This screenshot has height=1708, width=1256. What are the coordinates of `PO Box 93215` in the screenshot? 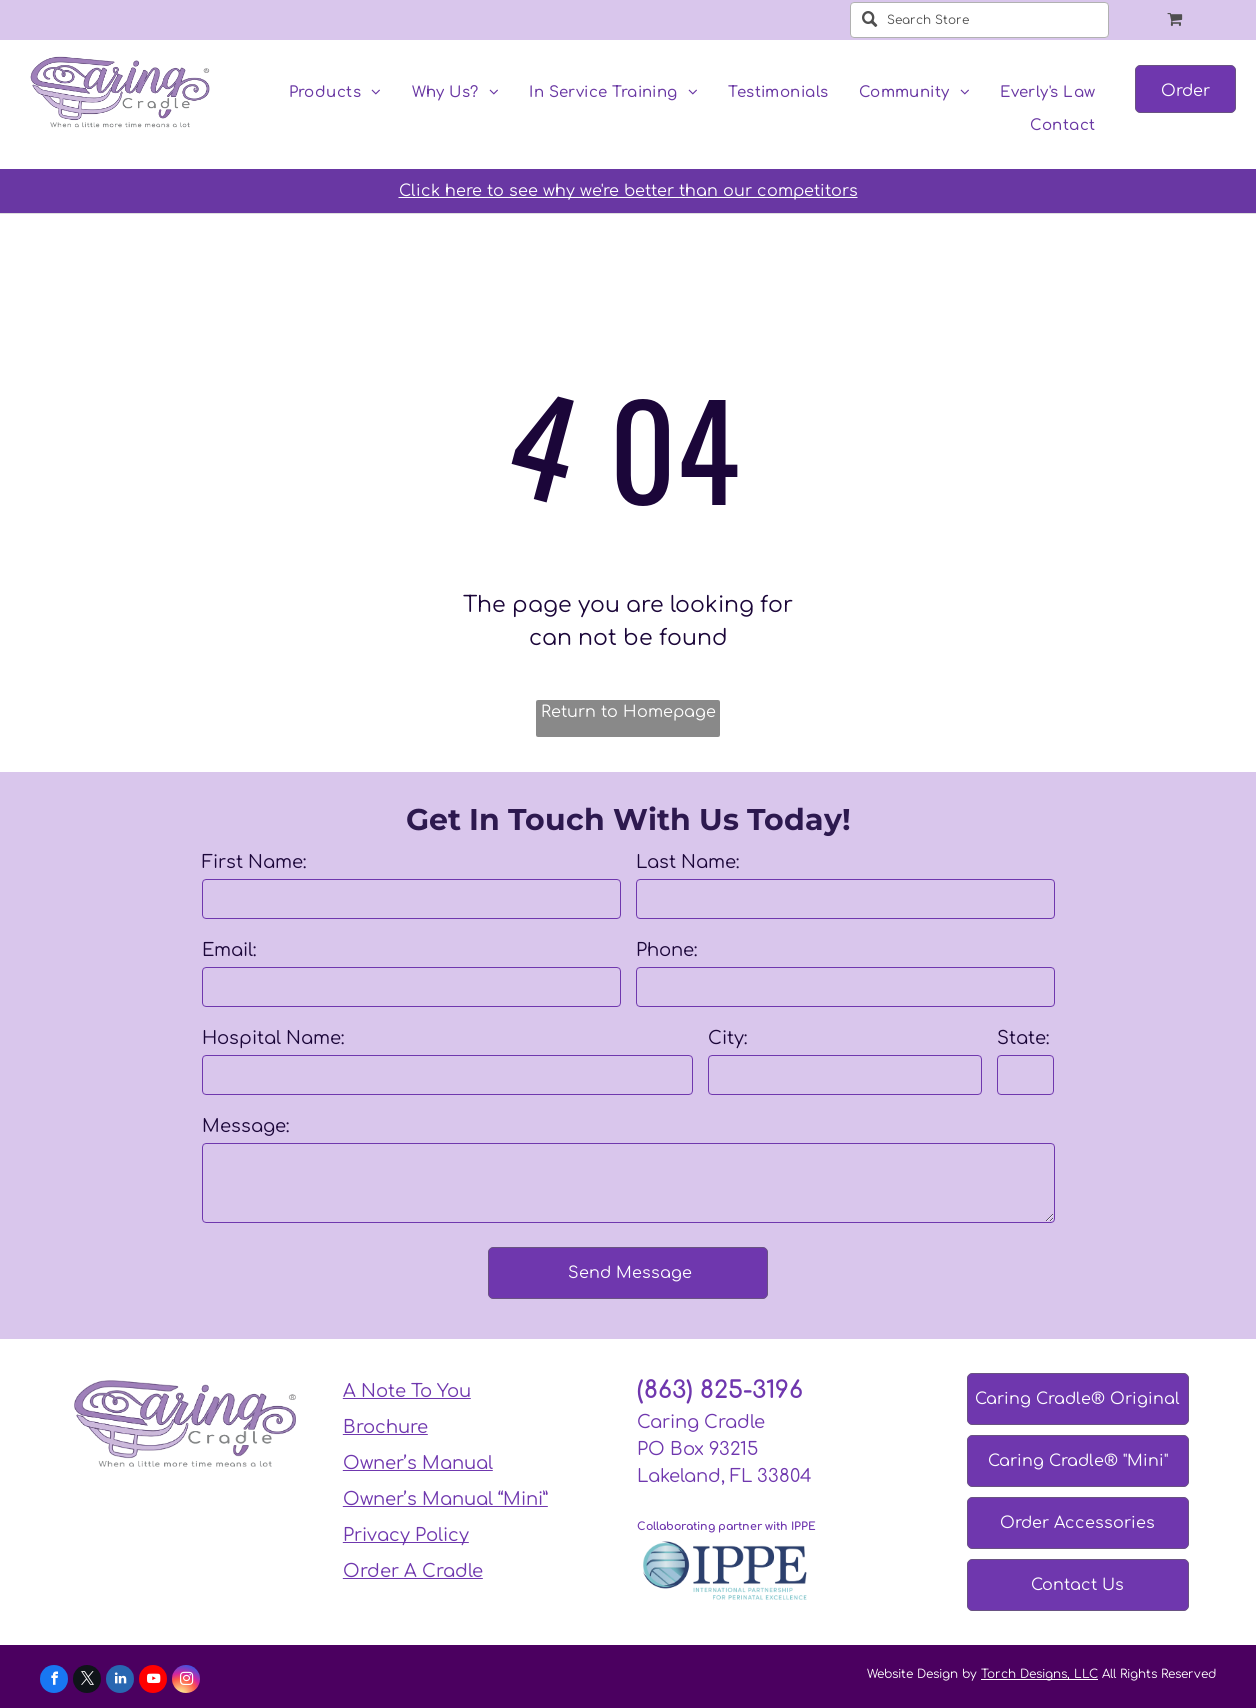 It's located at (697, 1449).